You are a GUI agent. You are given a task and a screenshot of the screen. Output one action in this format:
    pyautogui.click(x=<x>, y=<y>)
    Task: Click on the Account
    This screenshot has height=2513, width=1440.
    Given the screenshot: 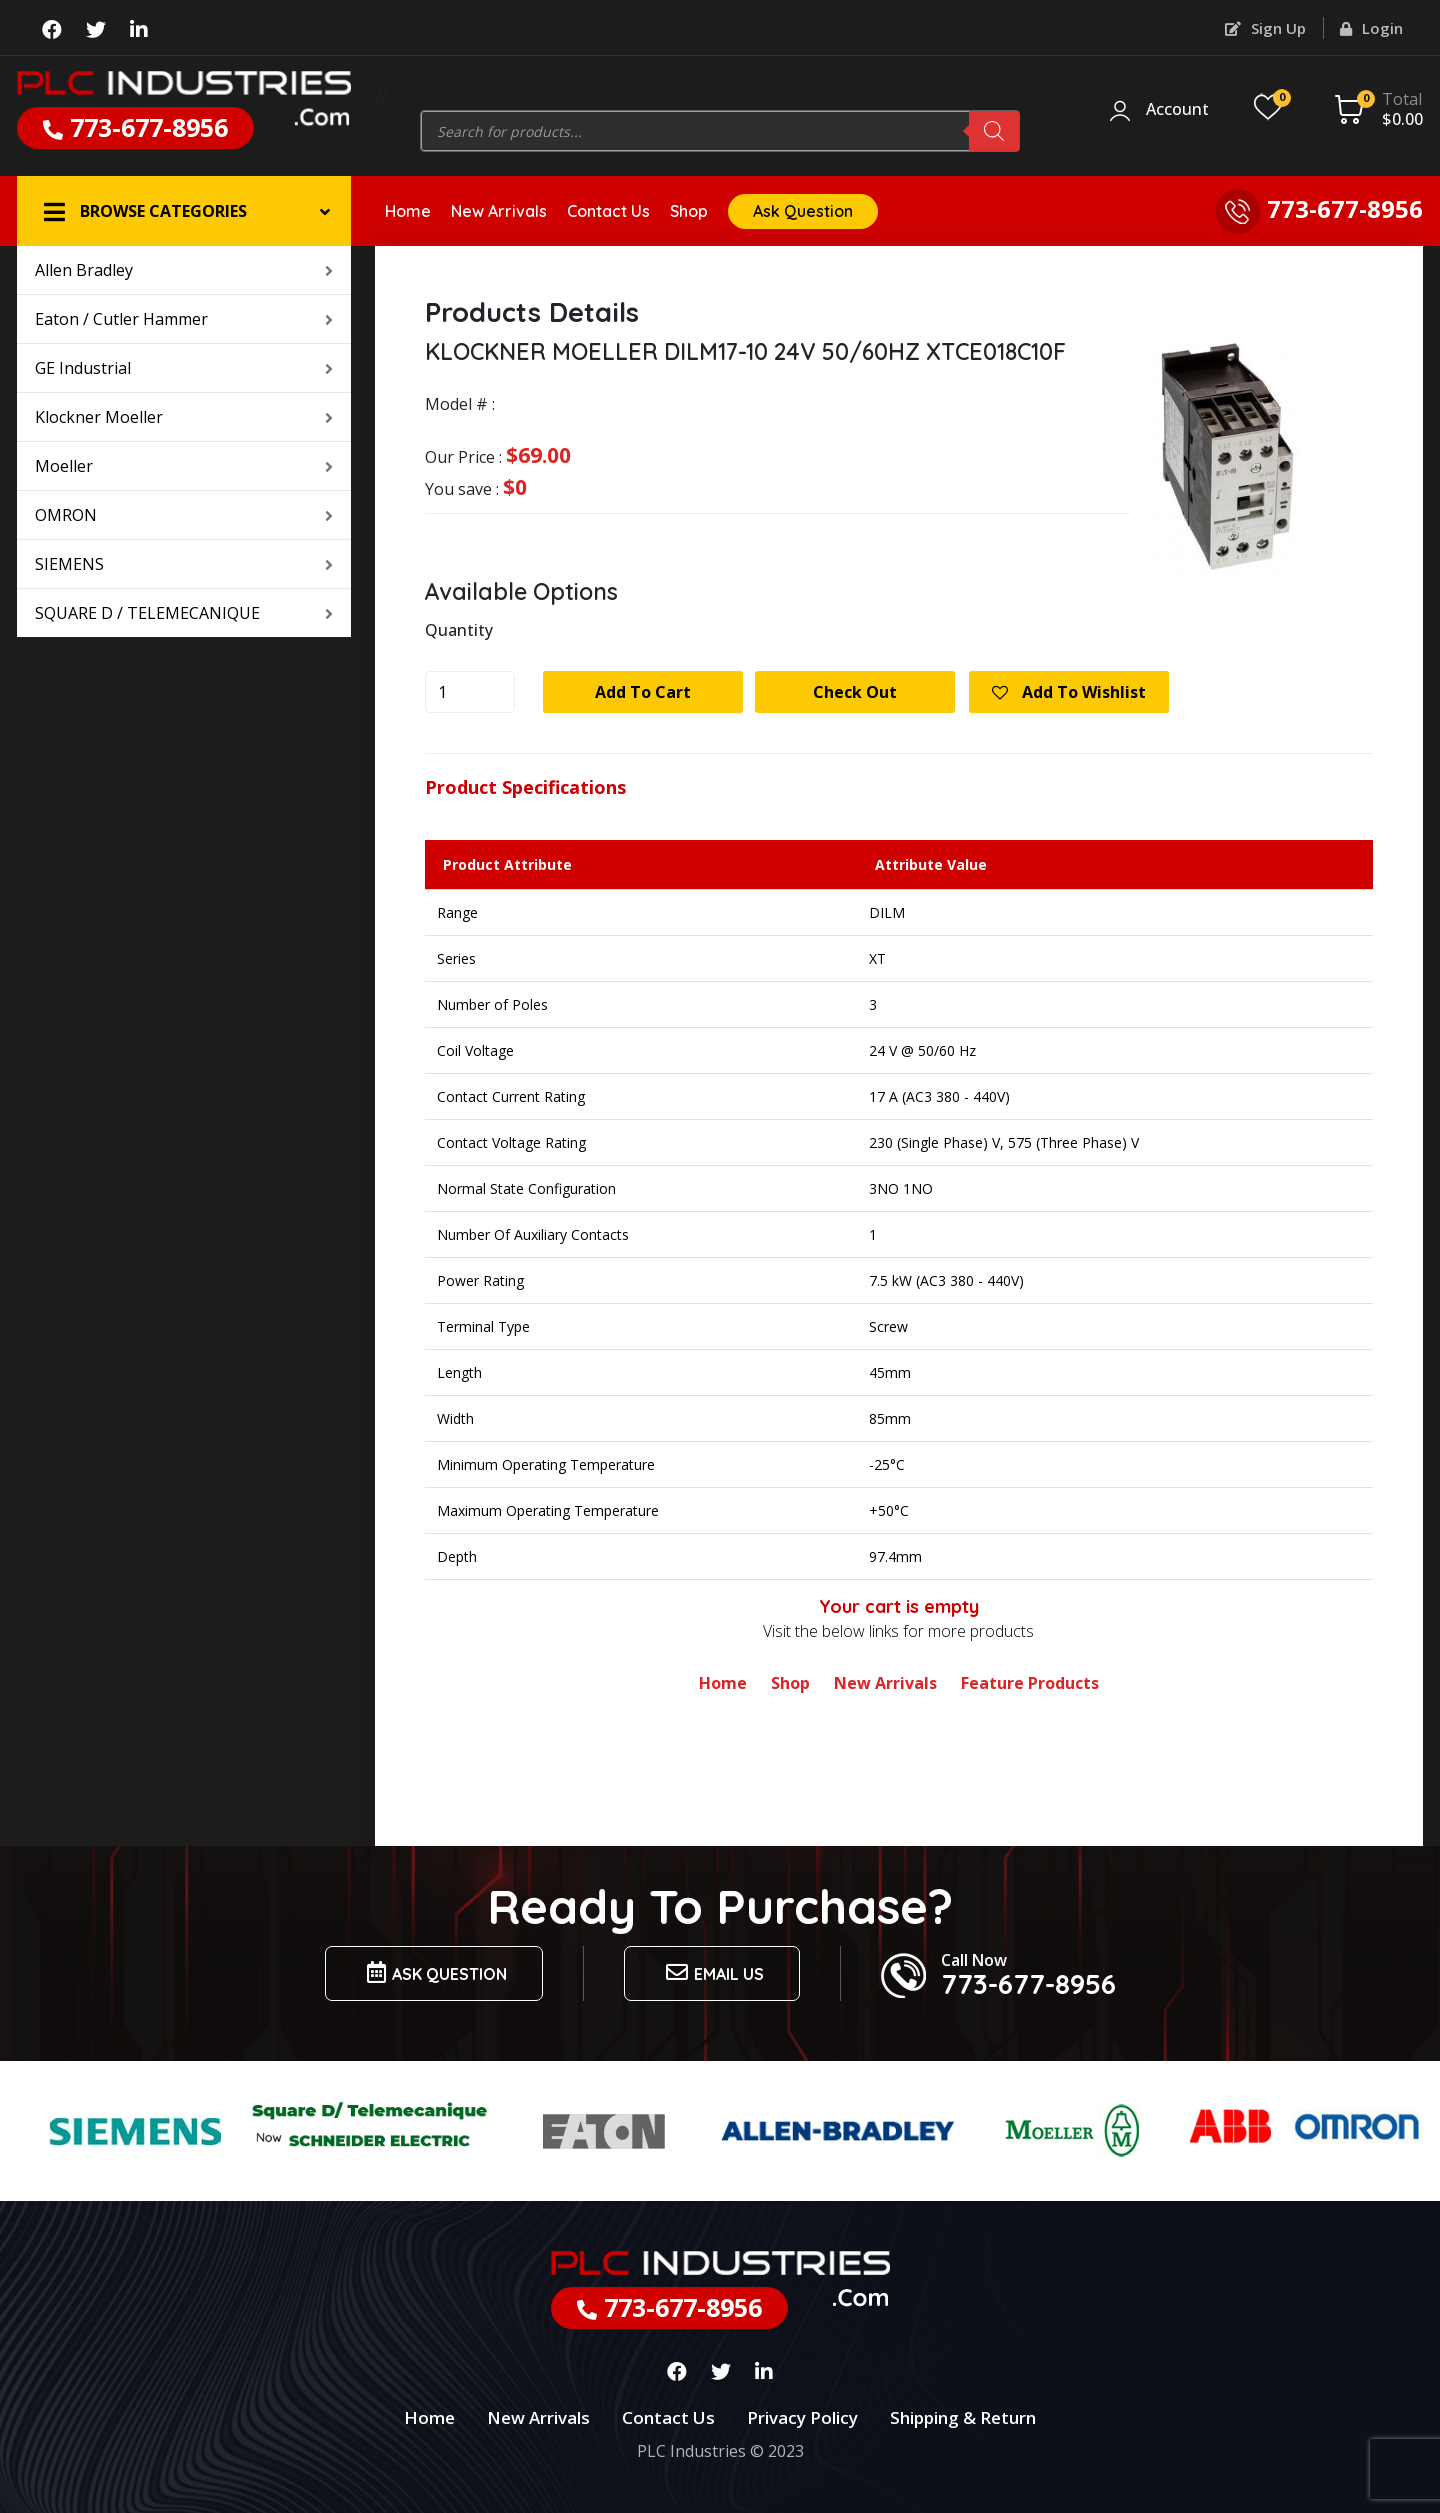 What is the action you would take?
    pyautogui.click(x=1177, y=110)
    